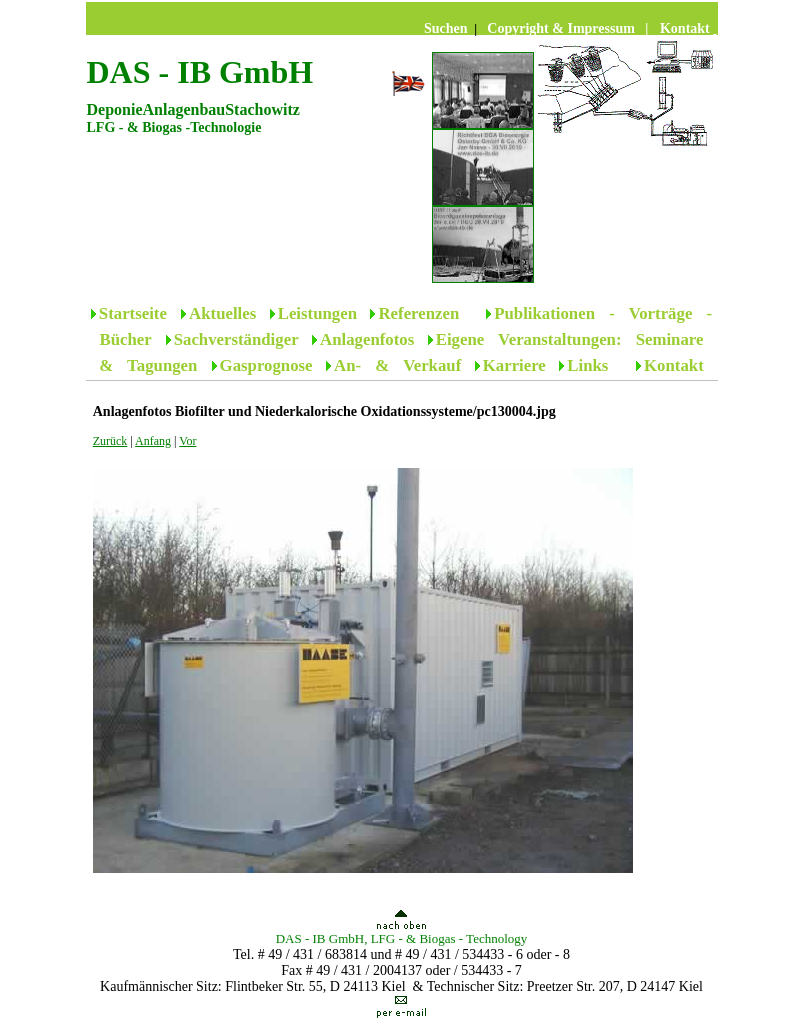 This screenshot has height=1032, width=803. I want to click on Anfang, so click(153, 441).